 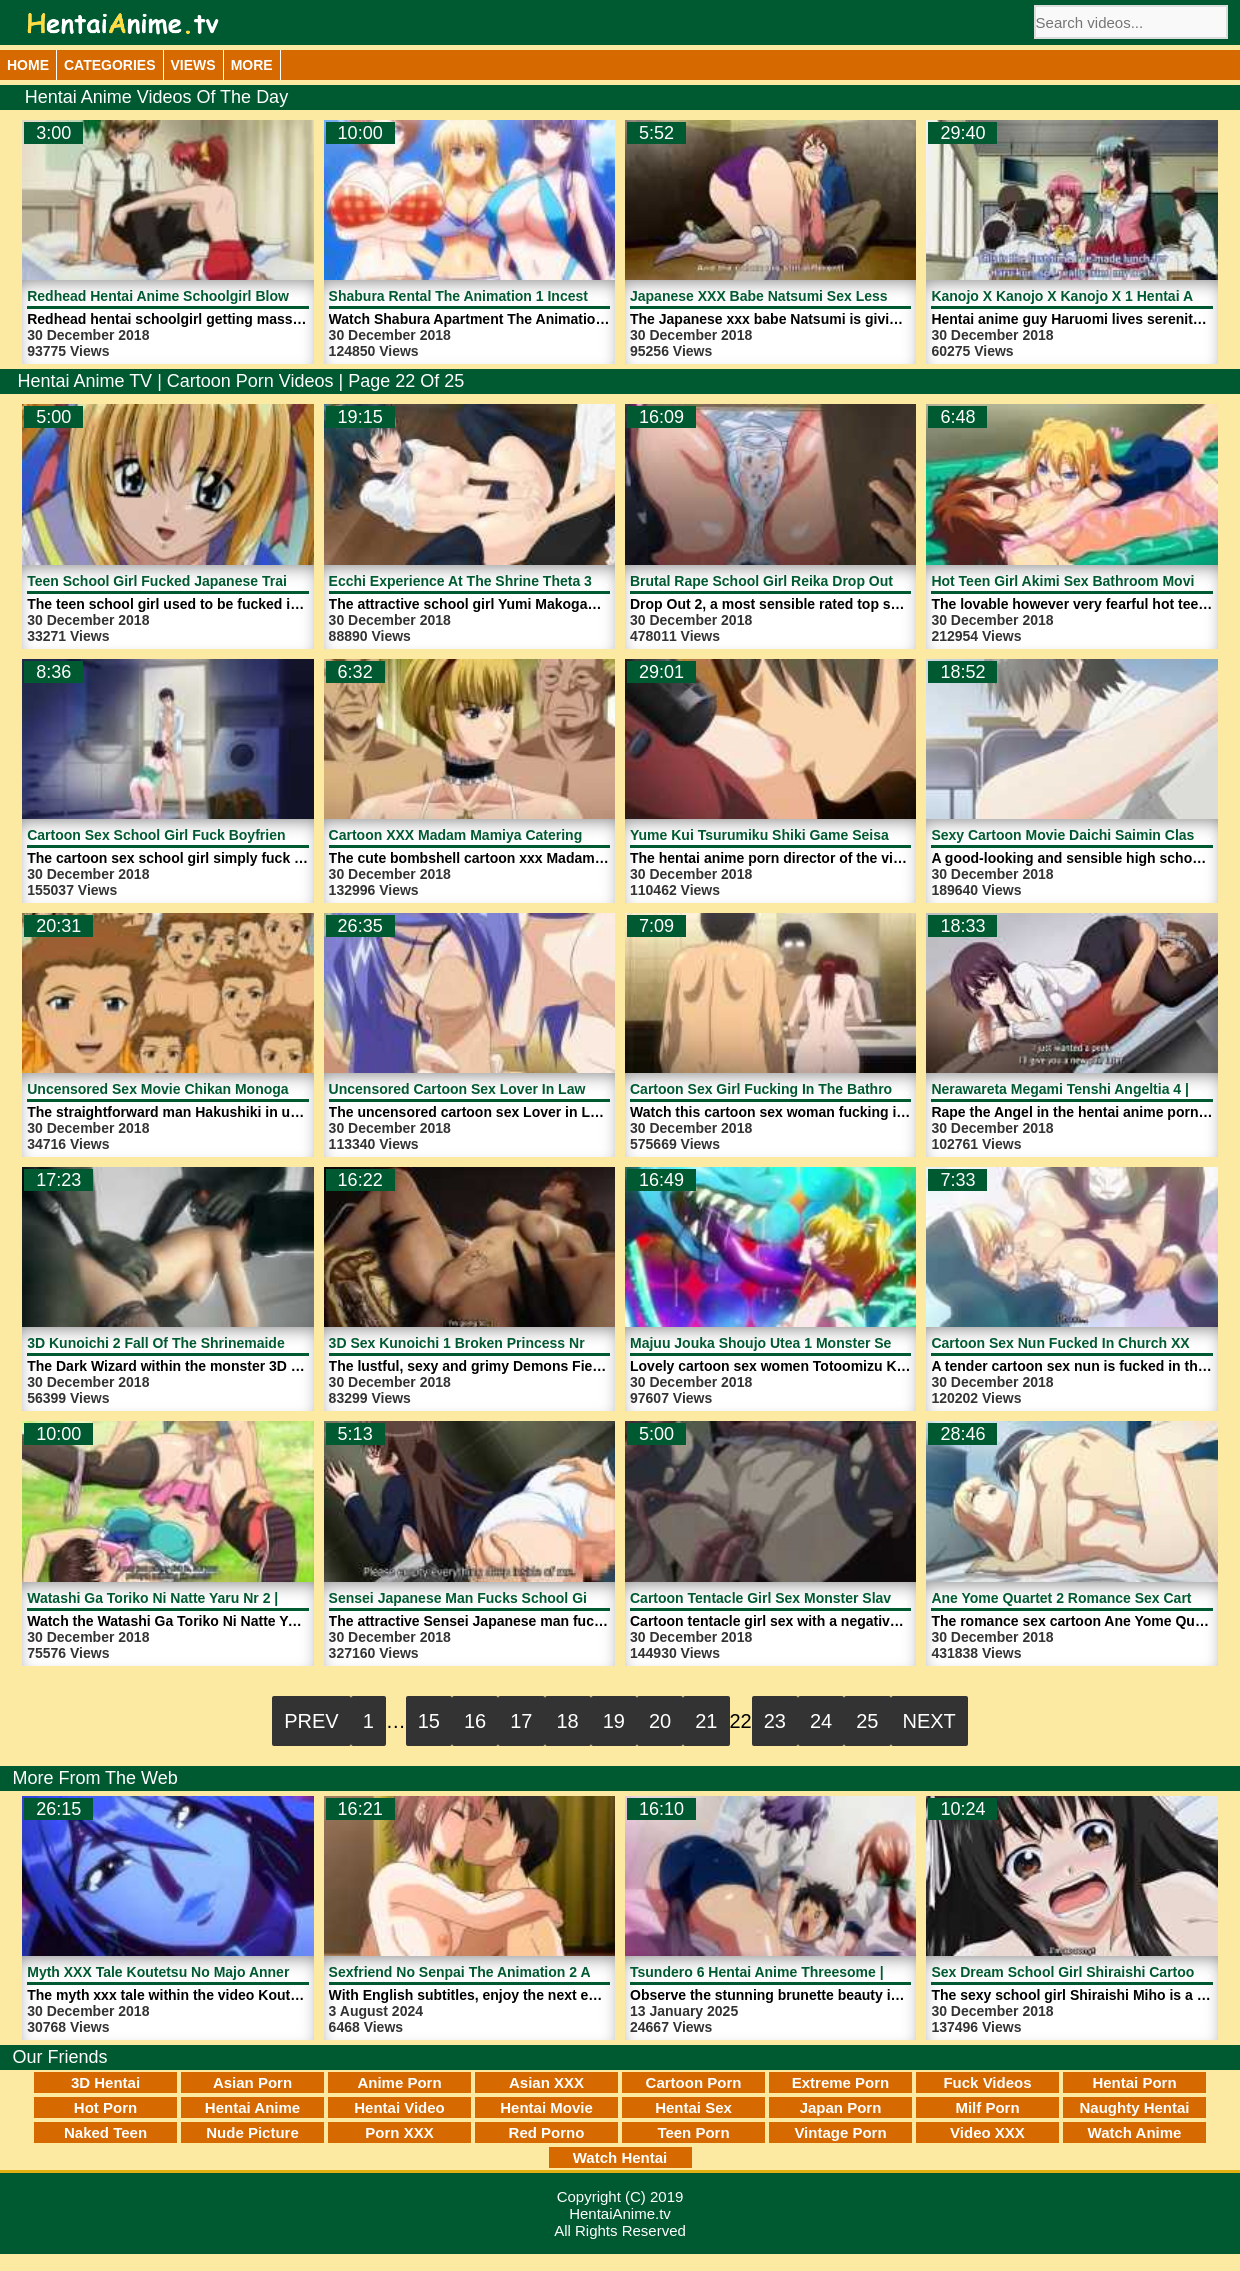 What do you see at coordinates (233, 1972) in the screenshot?
I see `Myth XXX Tale Koutetsu No Majo Annerose 1 | HentaiAnime.tv` at bounding box center [233, 1972].